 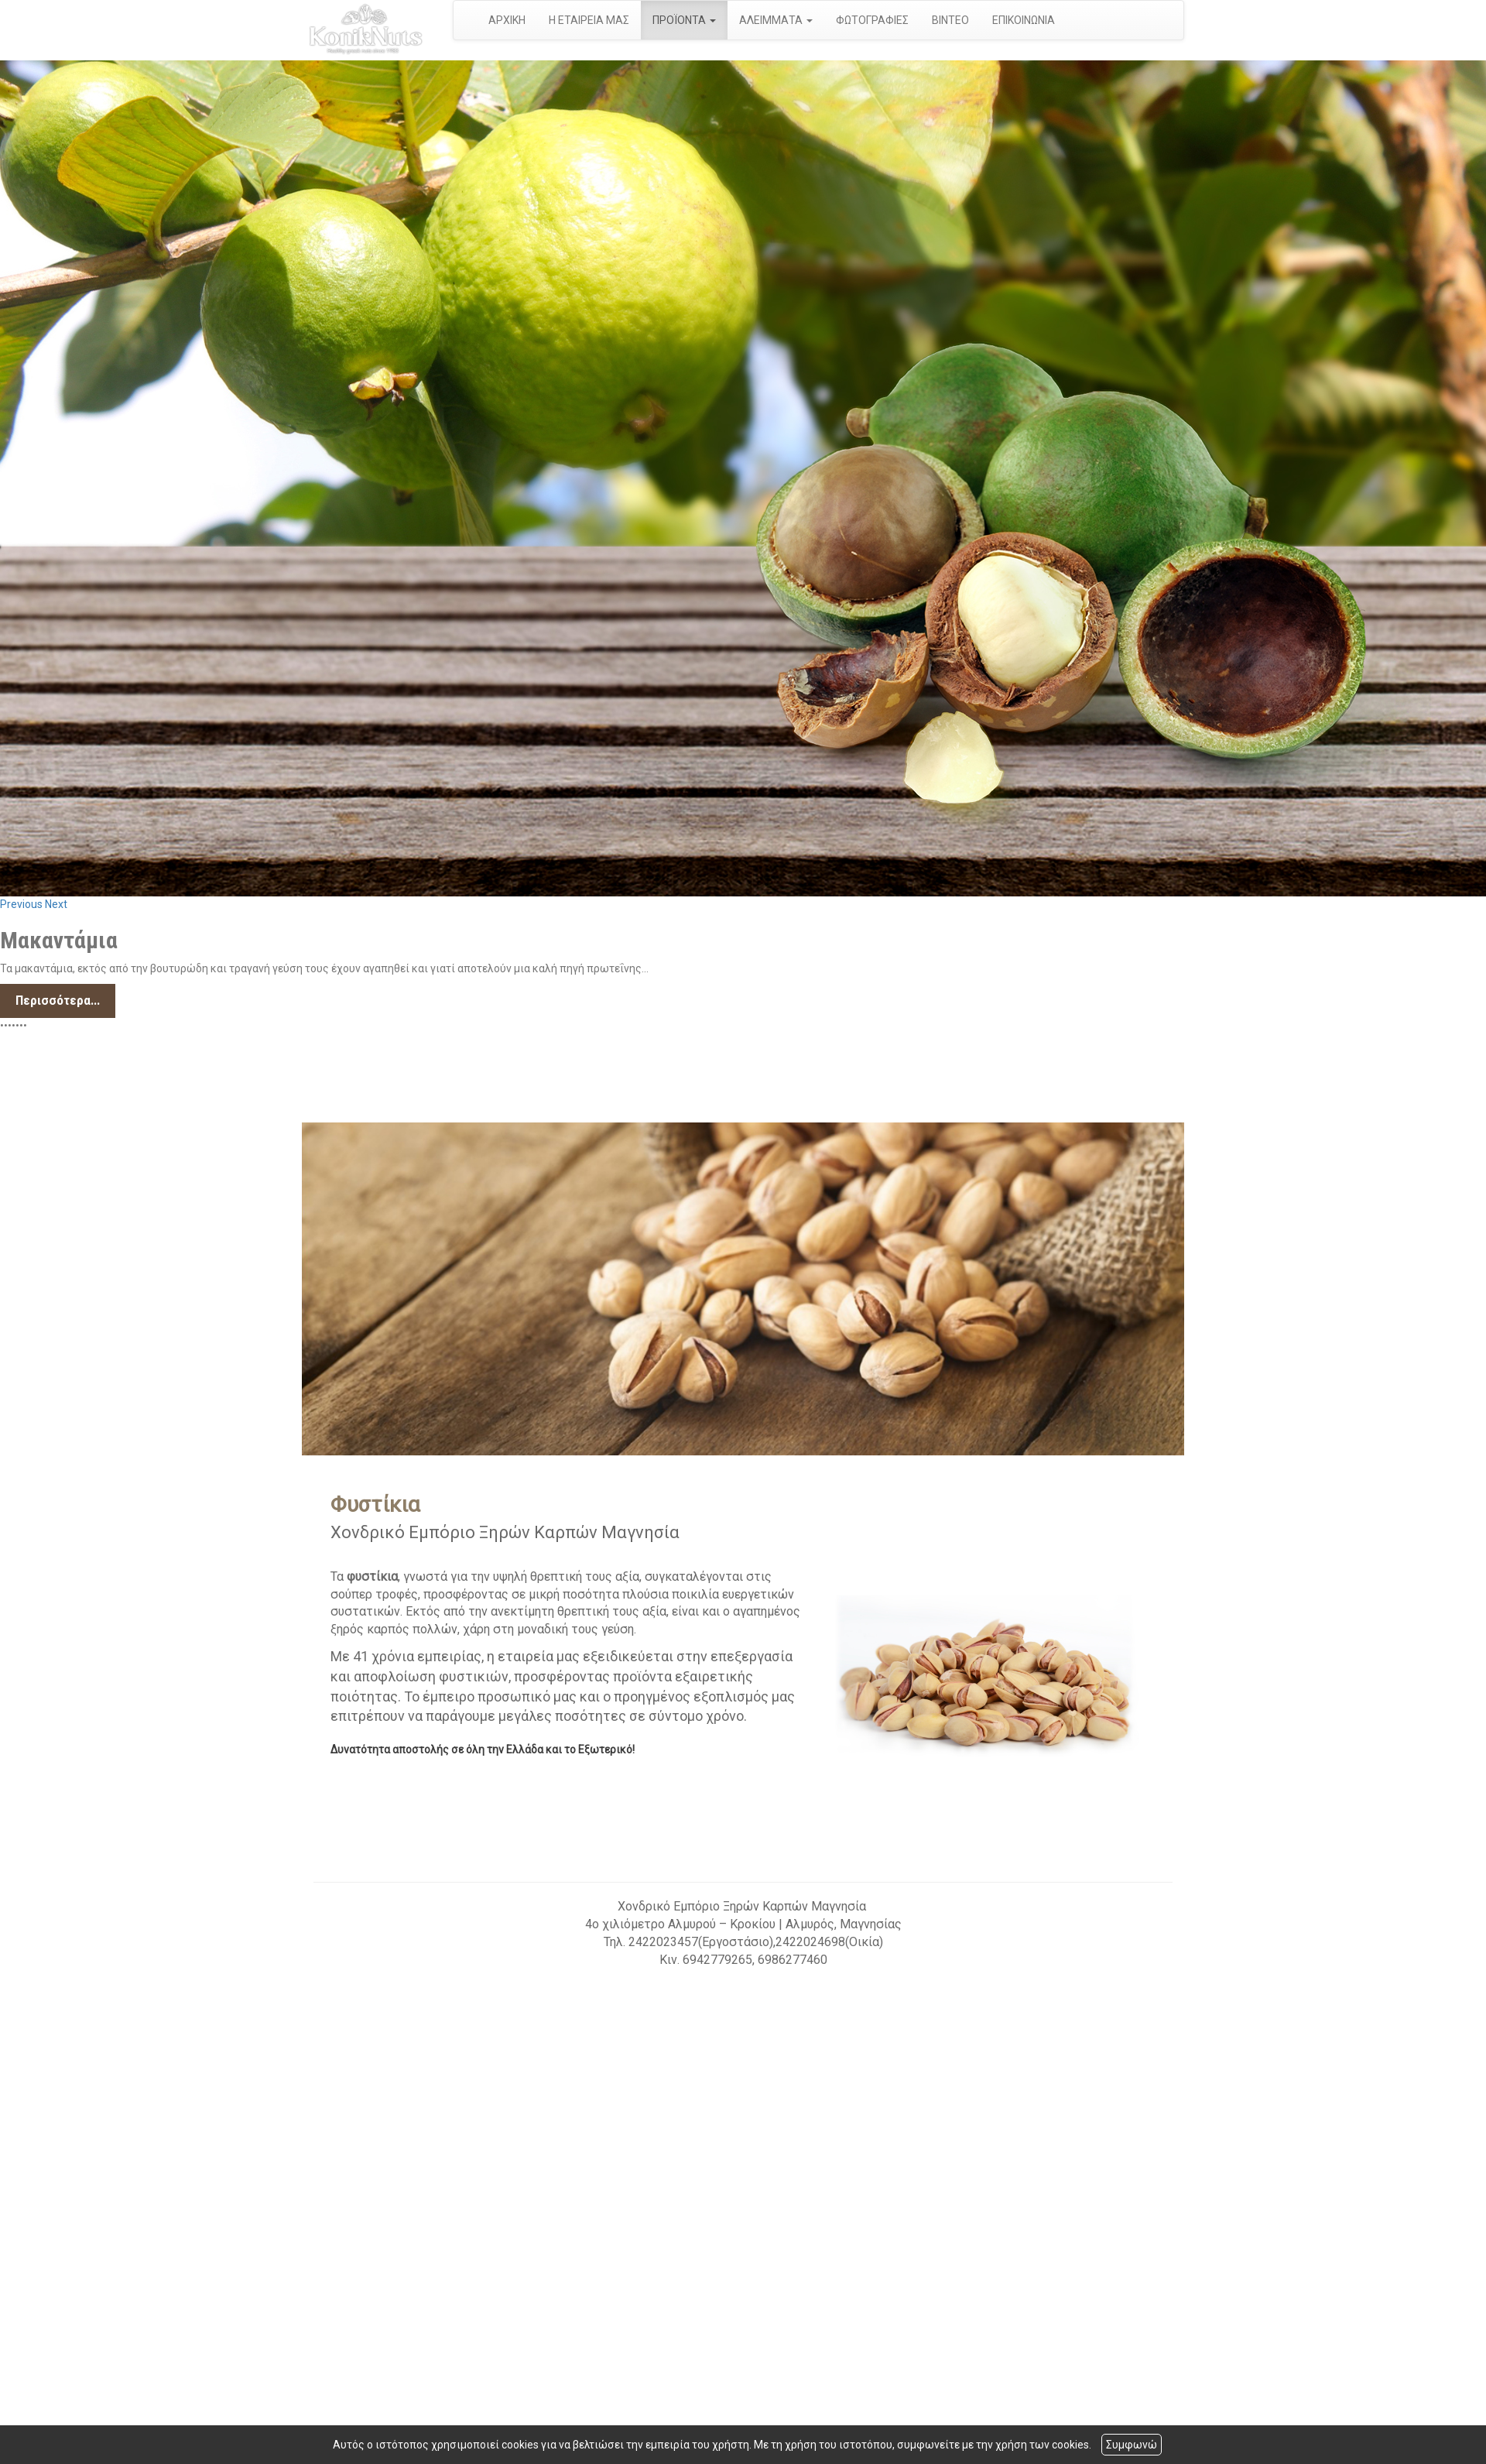 I want to click on Η ΕΤΑΙΡΕΙΑ ΜΑΣ, so click(x=589, y=20).